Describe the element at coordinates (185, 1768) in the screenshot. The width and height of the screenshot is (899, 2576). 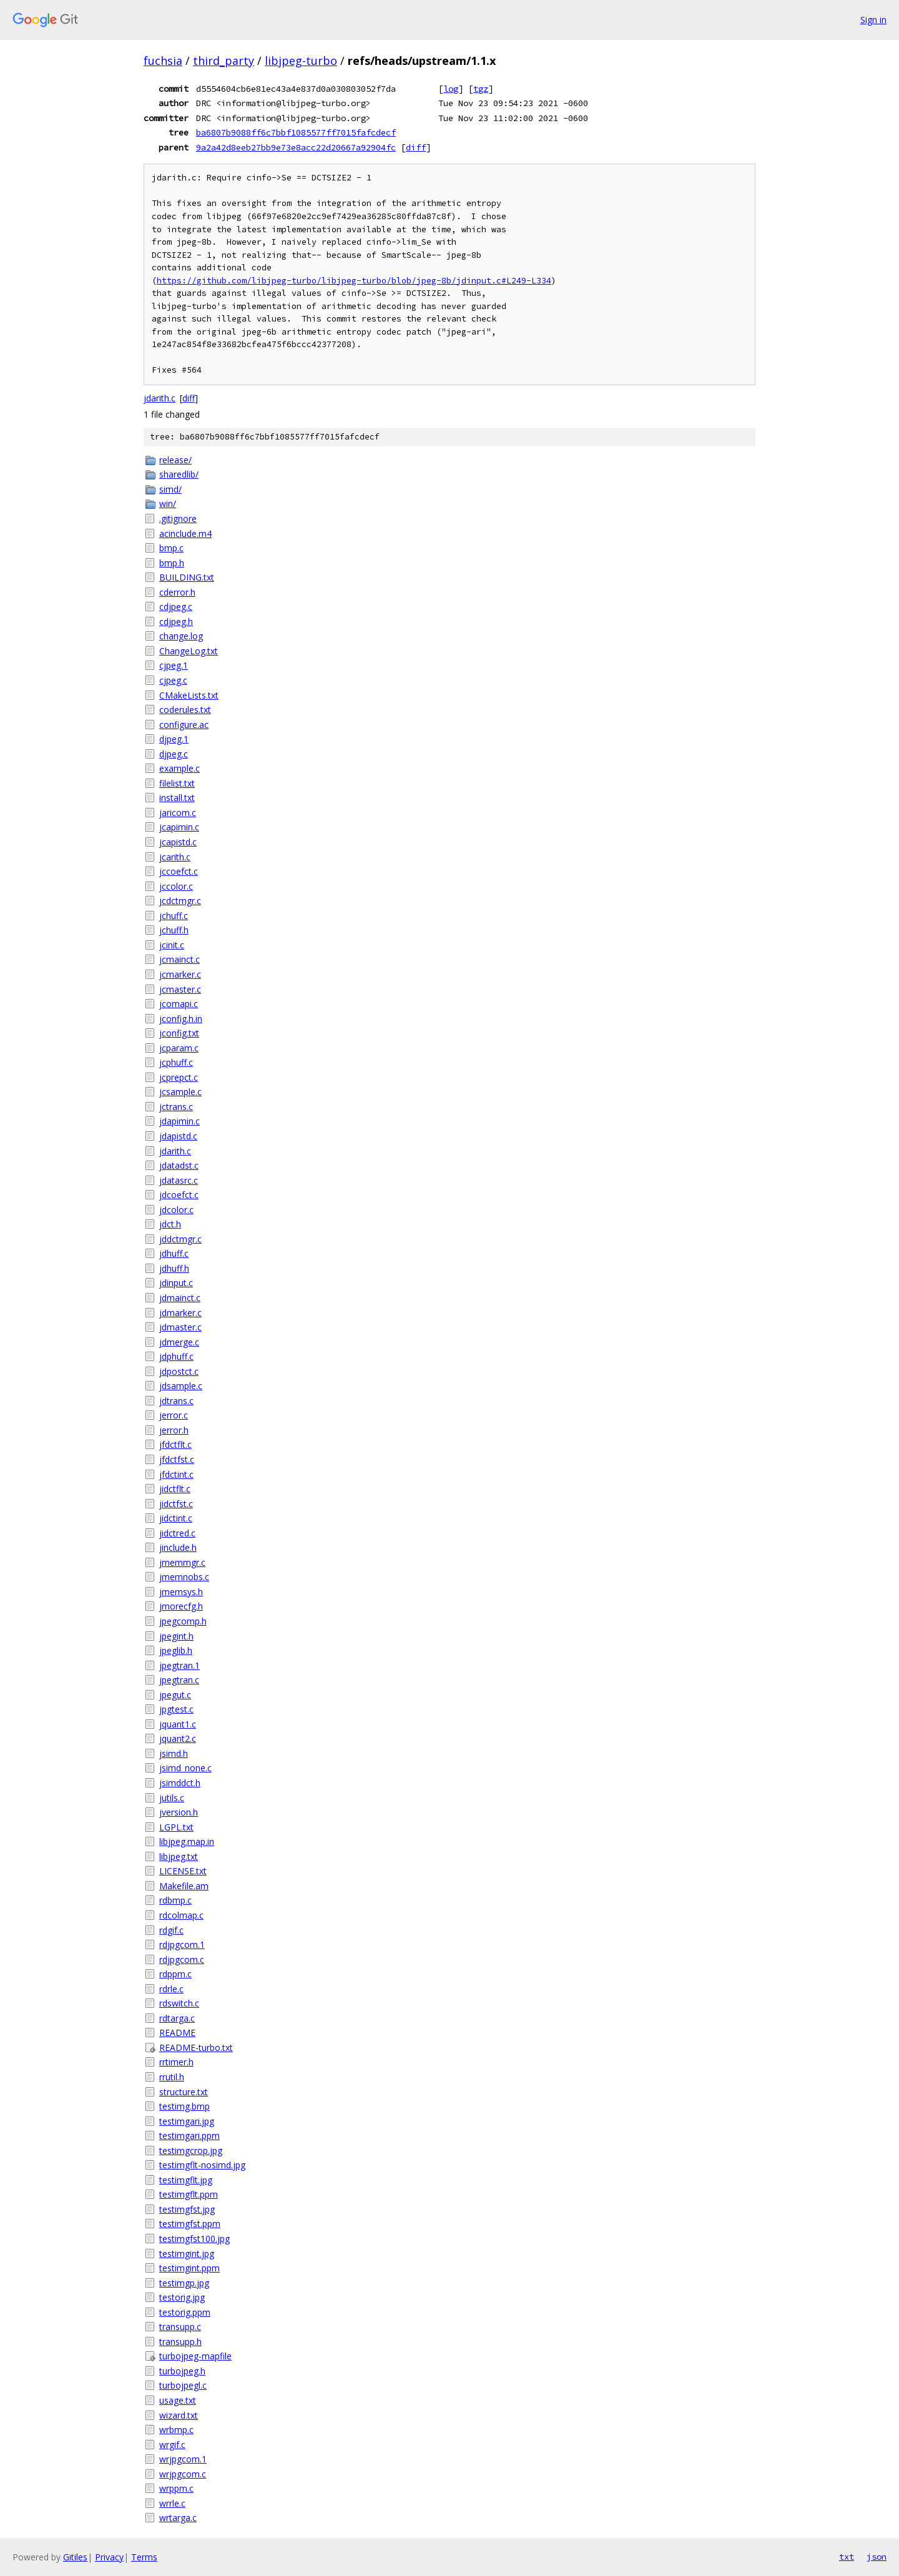
I see `jsimd_none.c` at that location.